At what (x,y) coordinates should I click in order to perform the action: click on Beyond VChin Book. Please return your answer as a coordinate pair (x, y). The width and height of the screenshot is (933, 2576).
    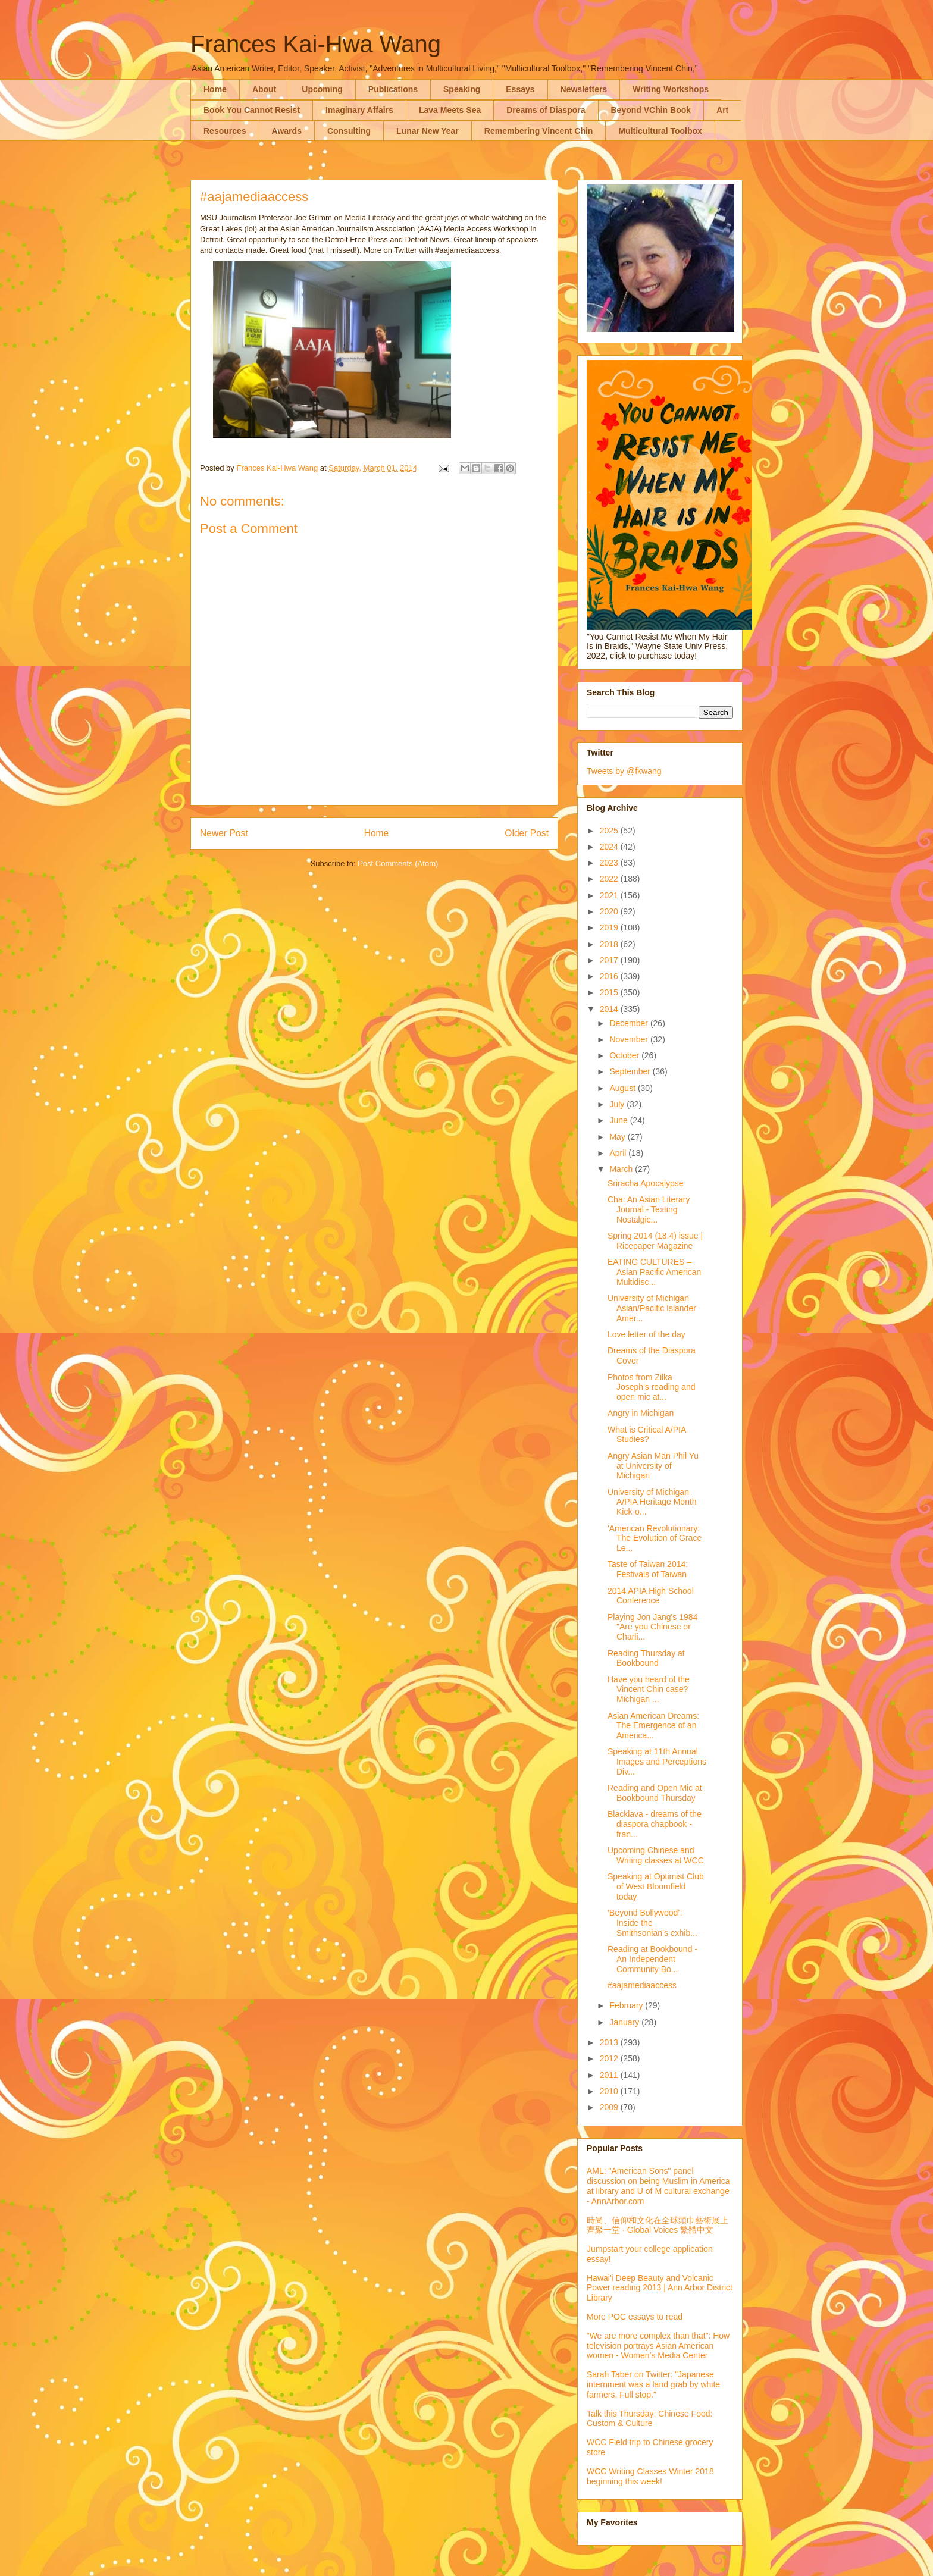
    Looking at the image, I should click on (651, 110).